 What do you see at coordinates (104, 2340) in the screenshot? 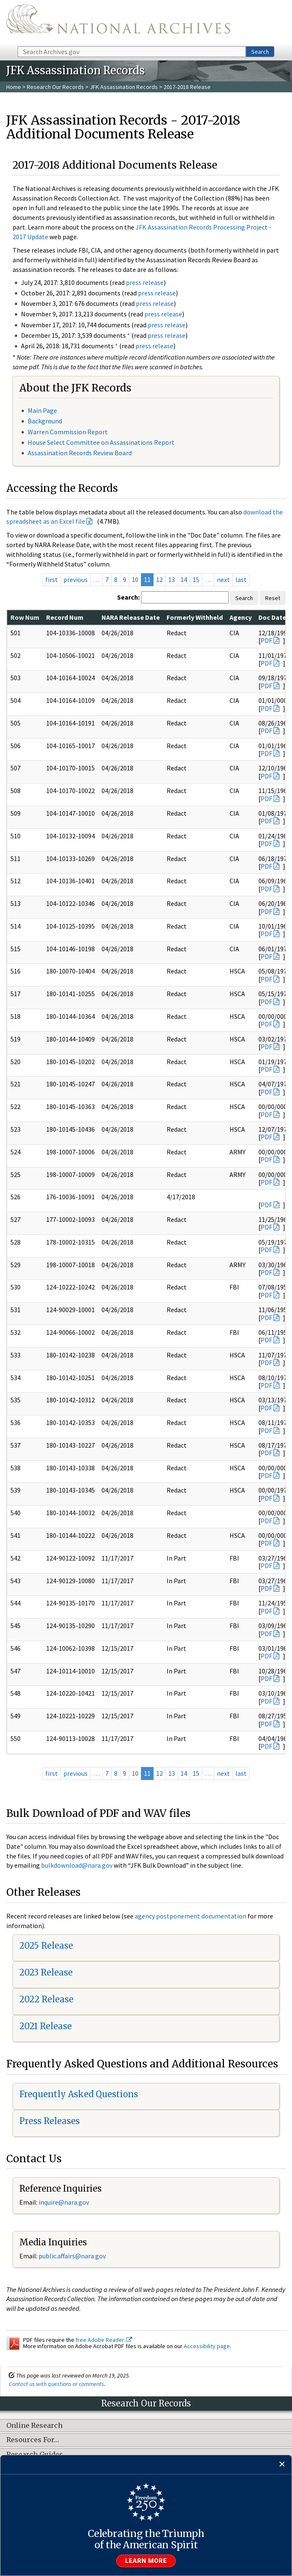
I see `free Adobe Reader.` at bounding box center [104, 2340].